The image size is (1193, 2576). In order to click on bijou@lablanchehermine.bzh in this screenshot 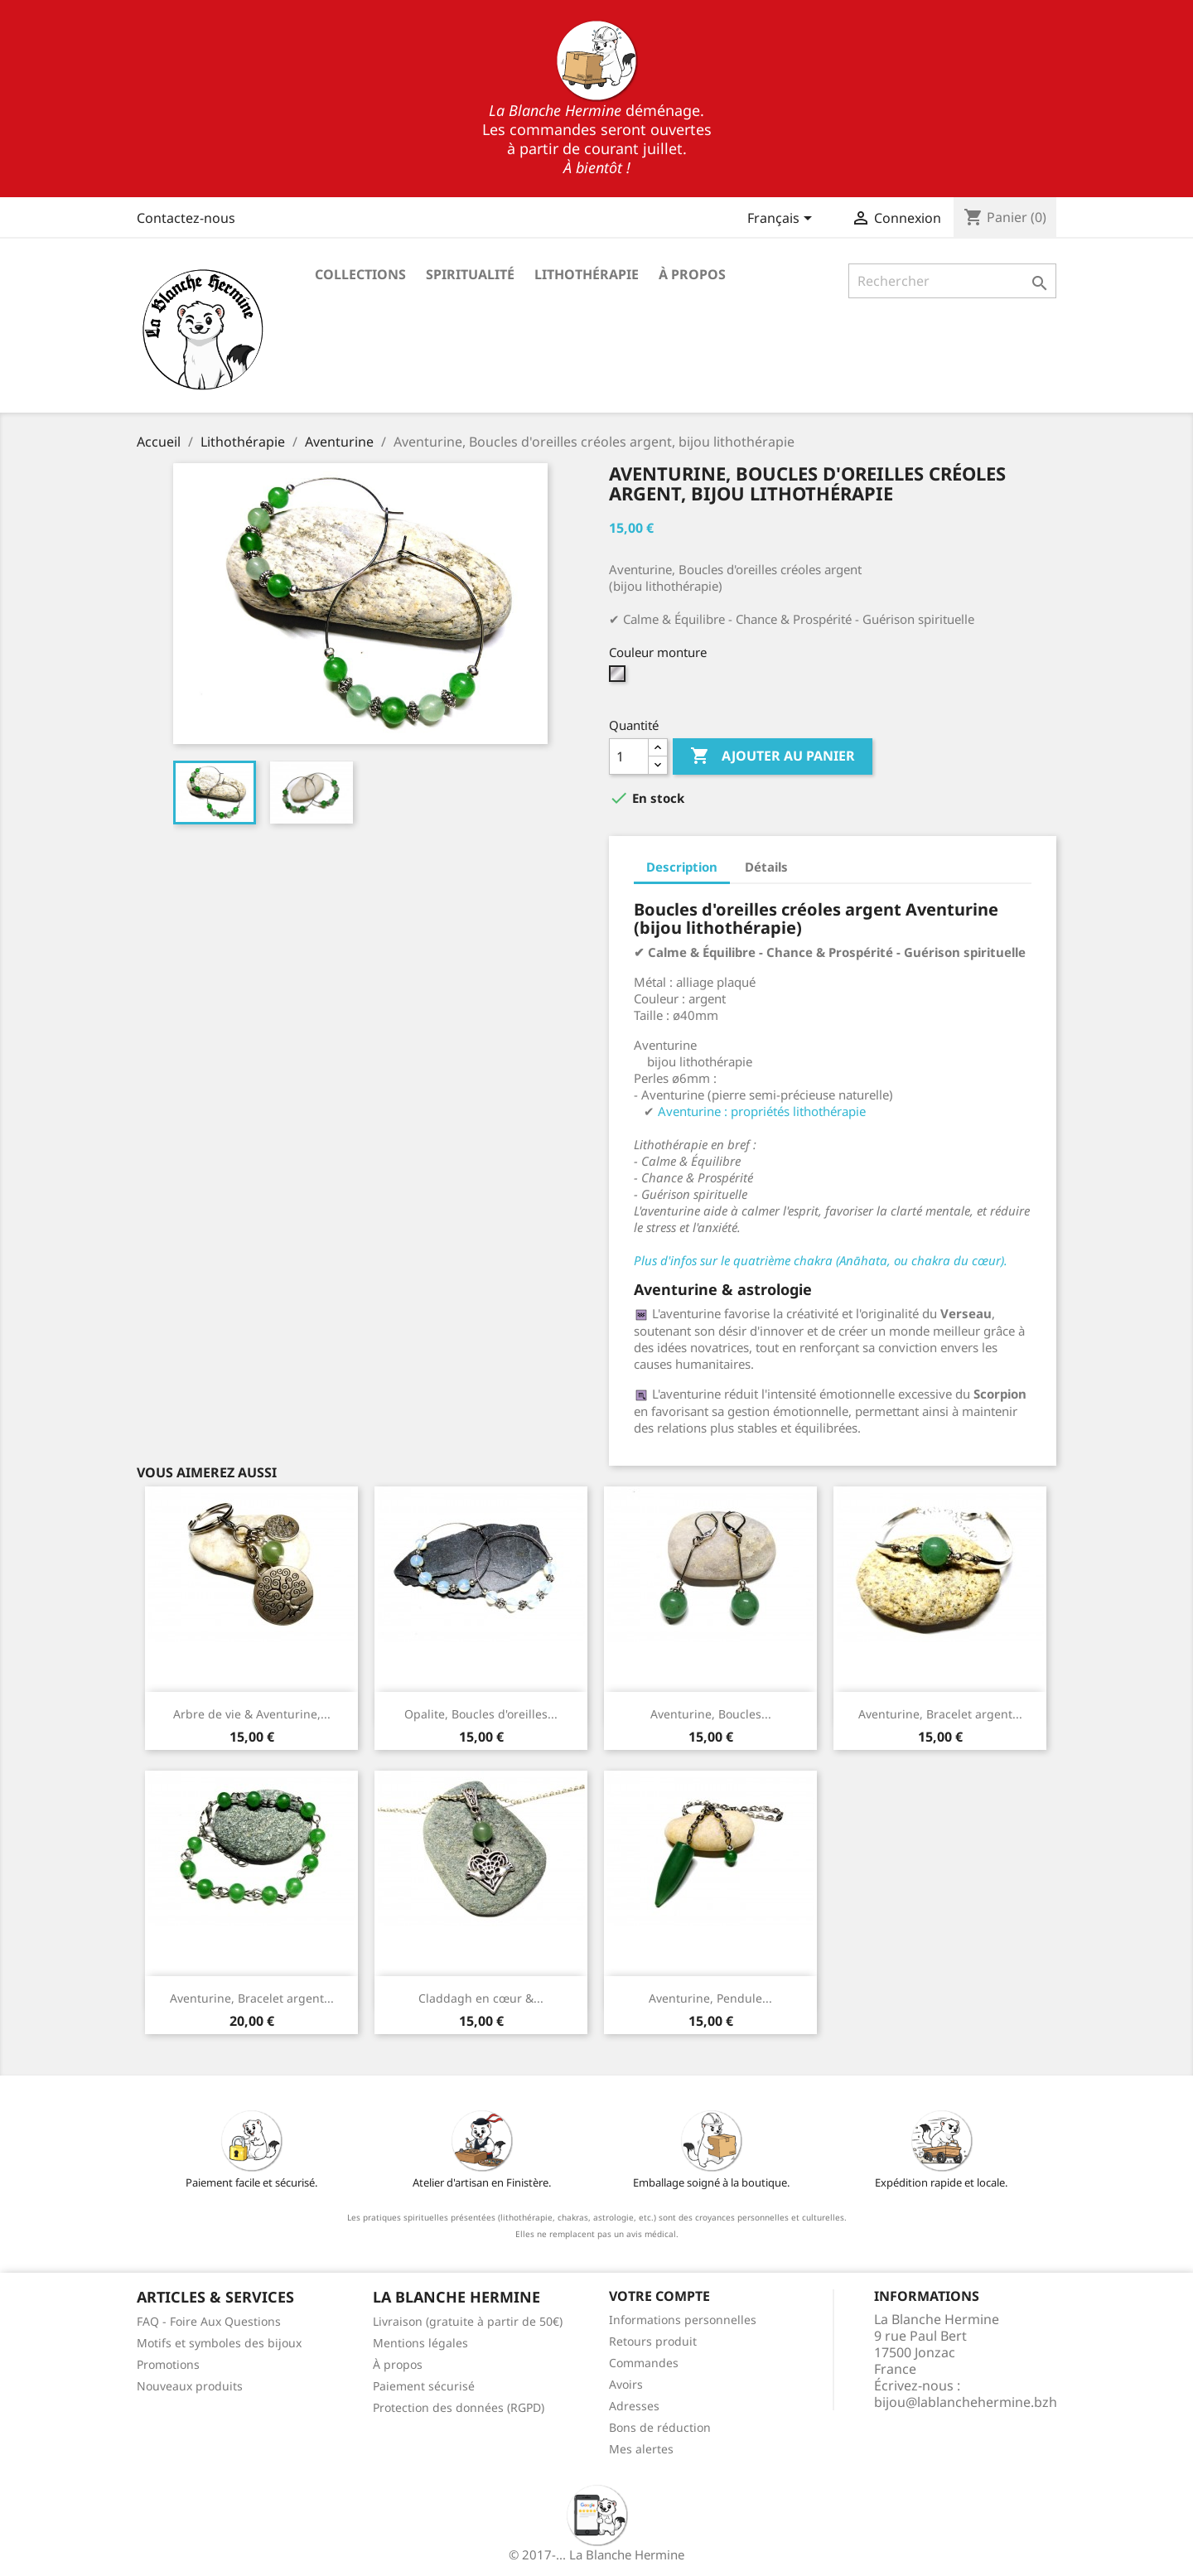, I will do `click(965, 2402)`.